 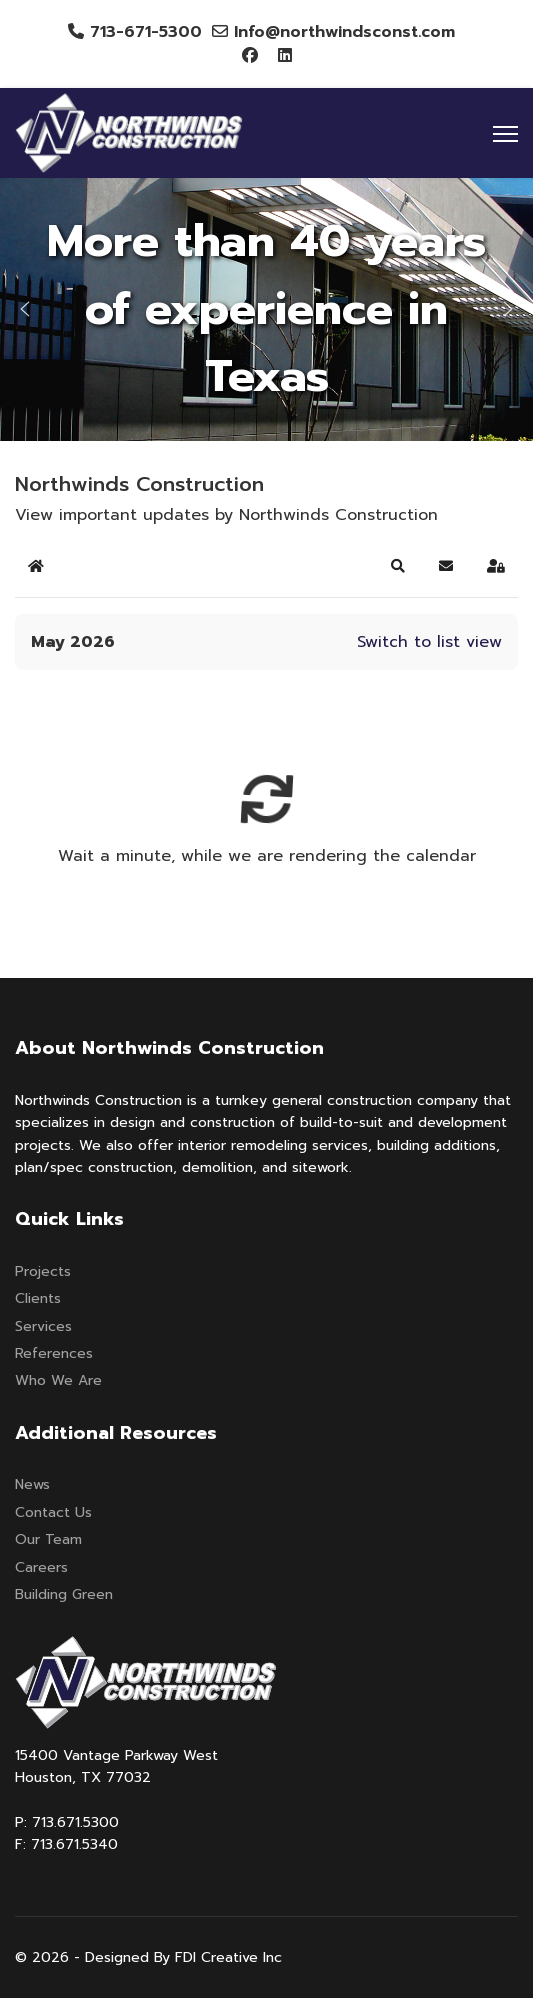 I want to click on Clients, so click(x=38, y=1298).